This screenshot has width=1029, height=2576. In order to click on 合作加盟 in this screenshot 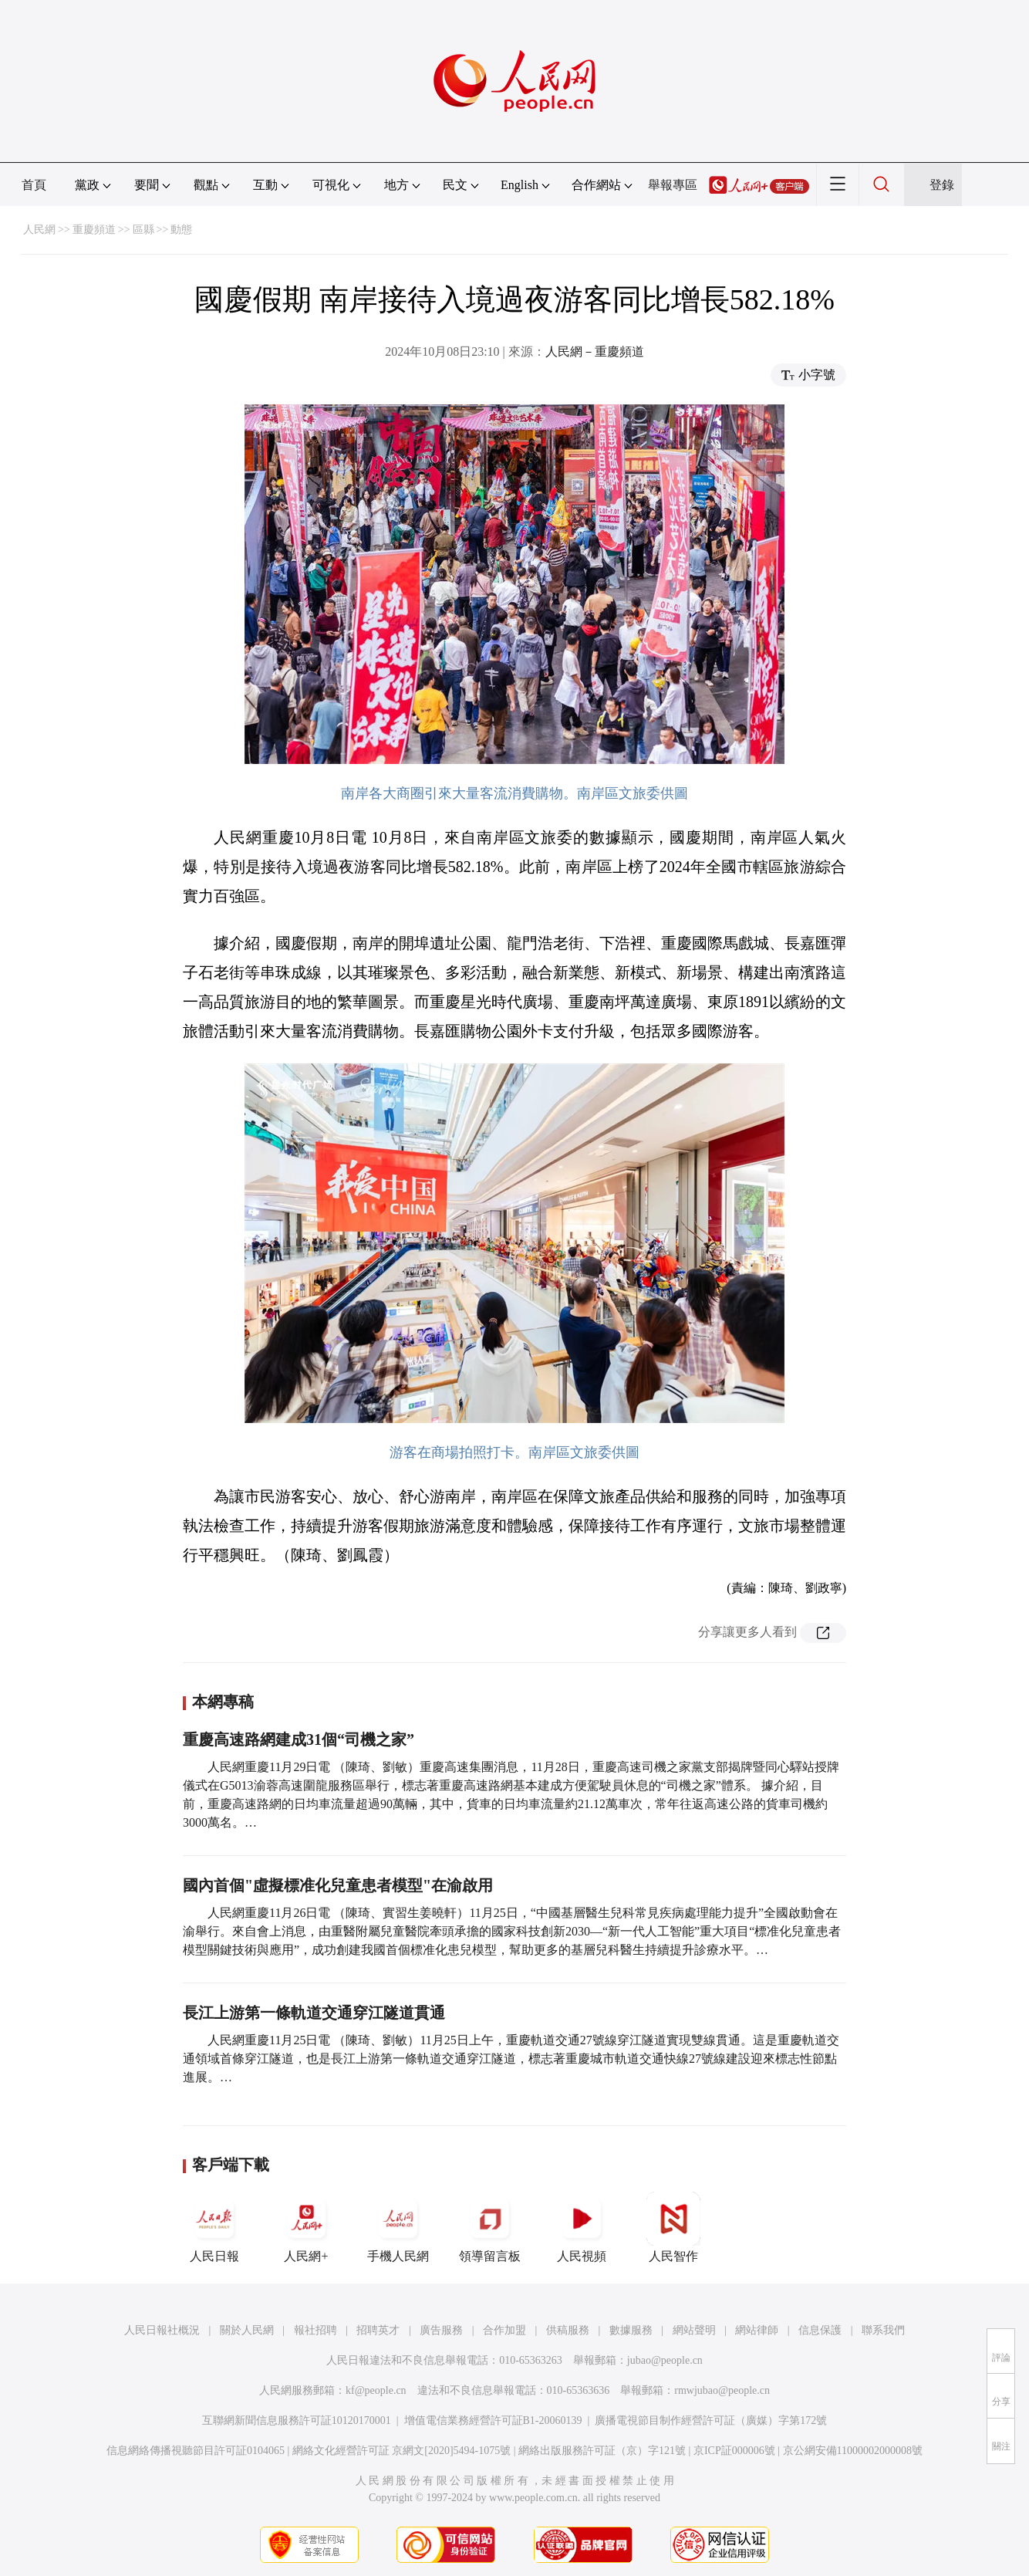, I will do `click(504, 2330)`.